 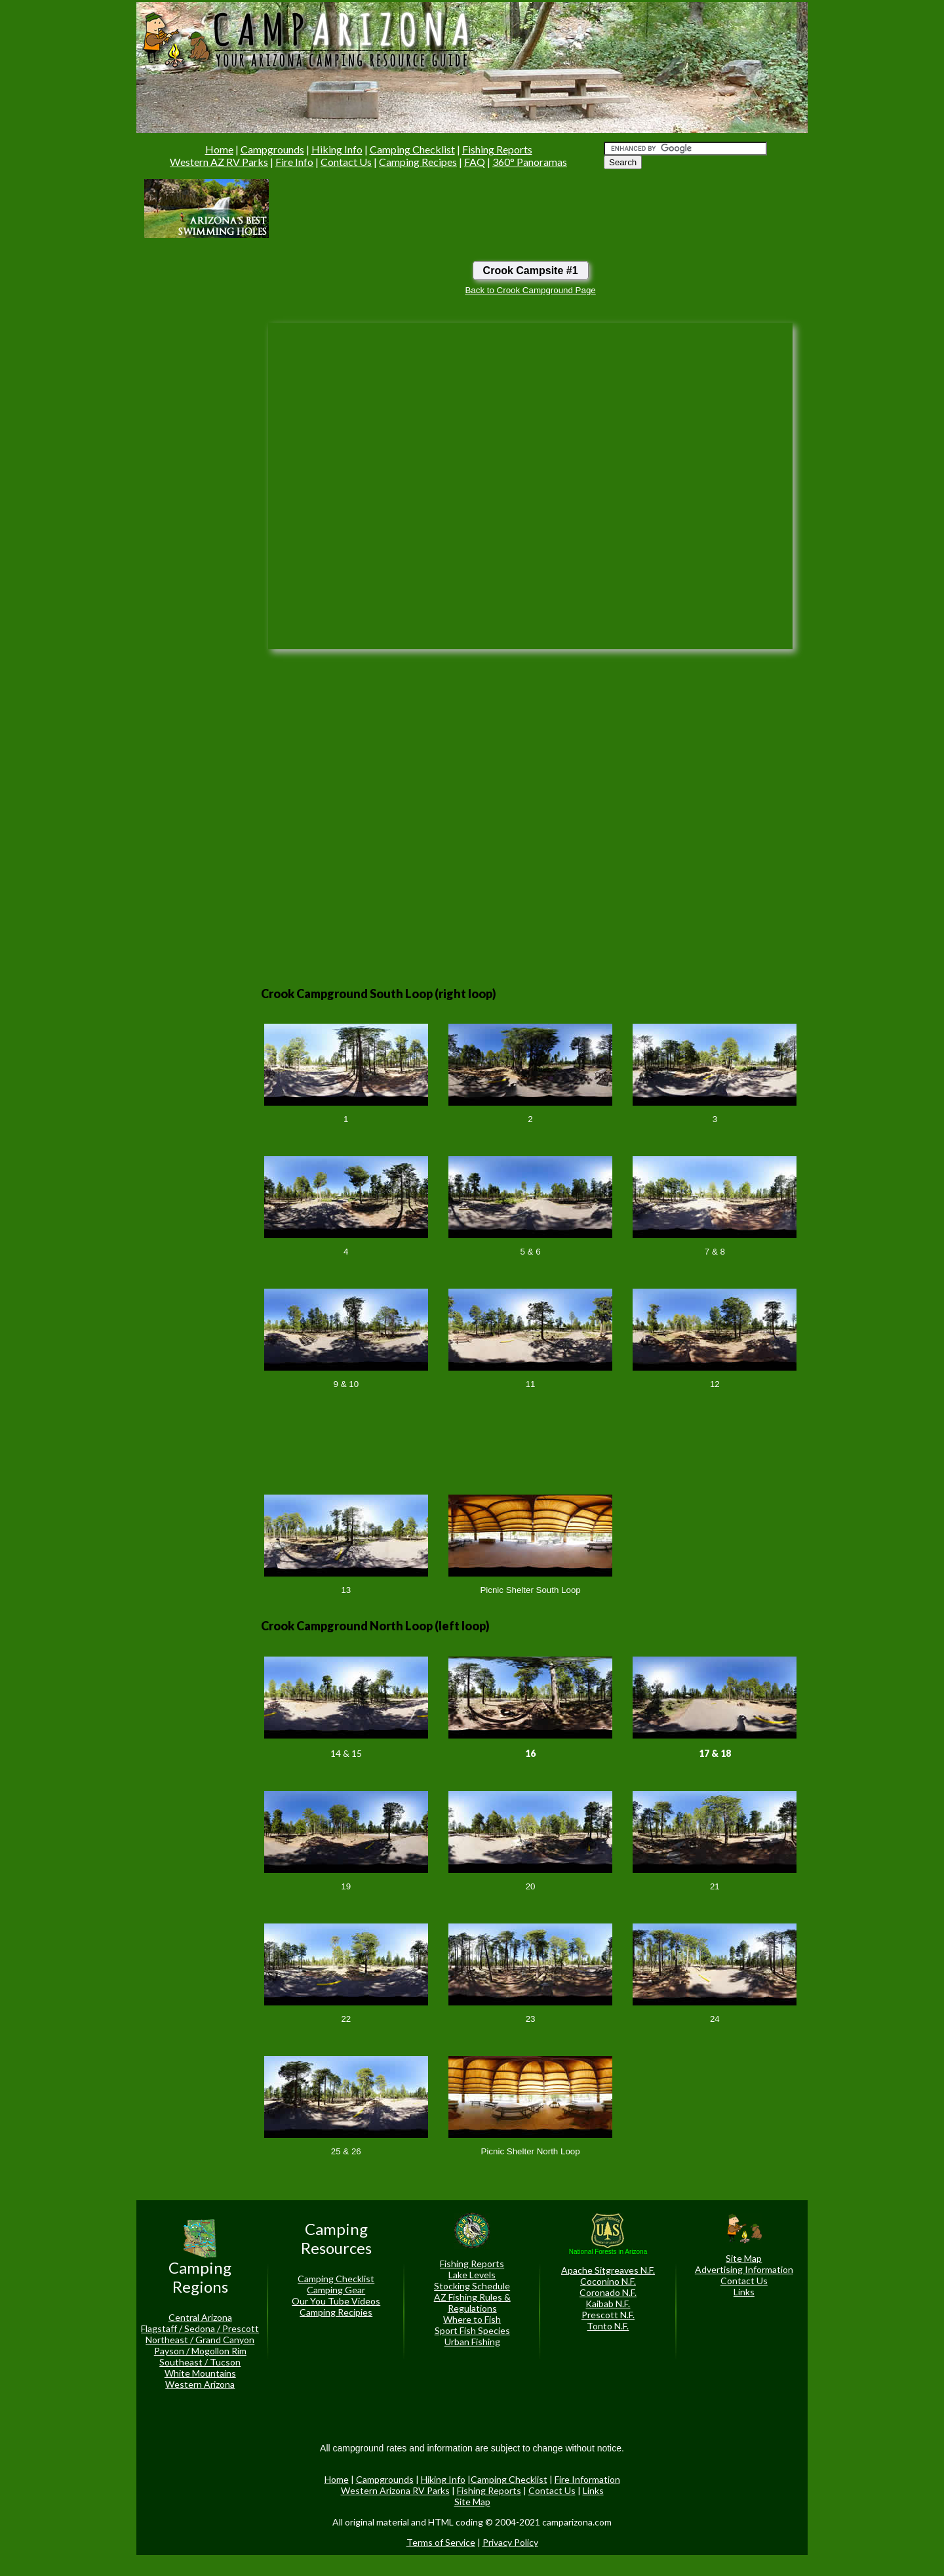 I want to click on Payson / Mogollon Rim, so click(x=200, y=2350).